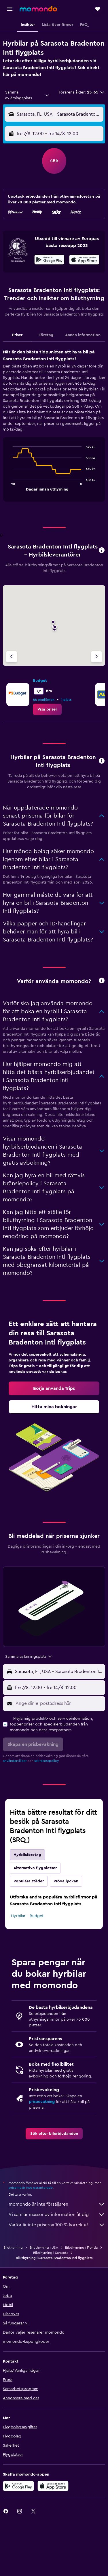 The width and height of the screenshot is (108, 2576). What do you see at coordinates (47, 709) in the screenshot?
I see `[link]` at bounding box center [47, 709].